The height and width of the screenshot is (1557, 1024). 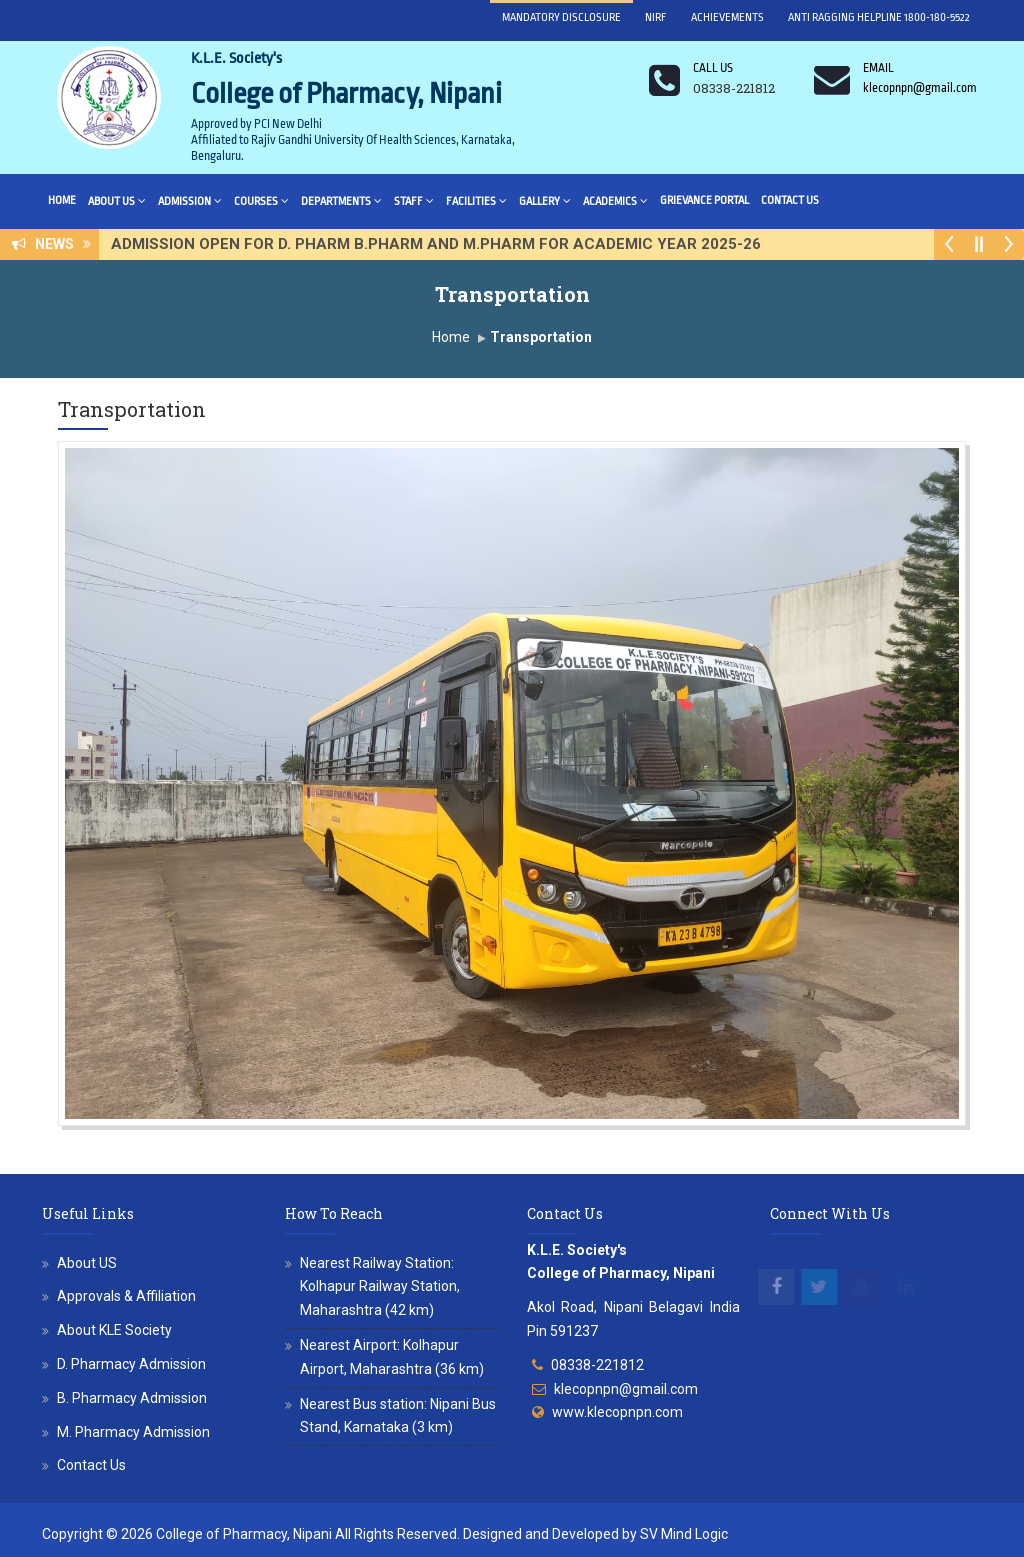 What do you see at coordinates (878, 68) in the screenshot?
I see `Email` at bounding box center [878, 68].